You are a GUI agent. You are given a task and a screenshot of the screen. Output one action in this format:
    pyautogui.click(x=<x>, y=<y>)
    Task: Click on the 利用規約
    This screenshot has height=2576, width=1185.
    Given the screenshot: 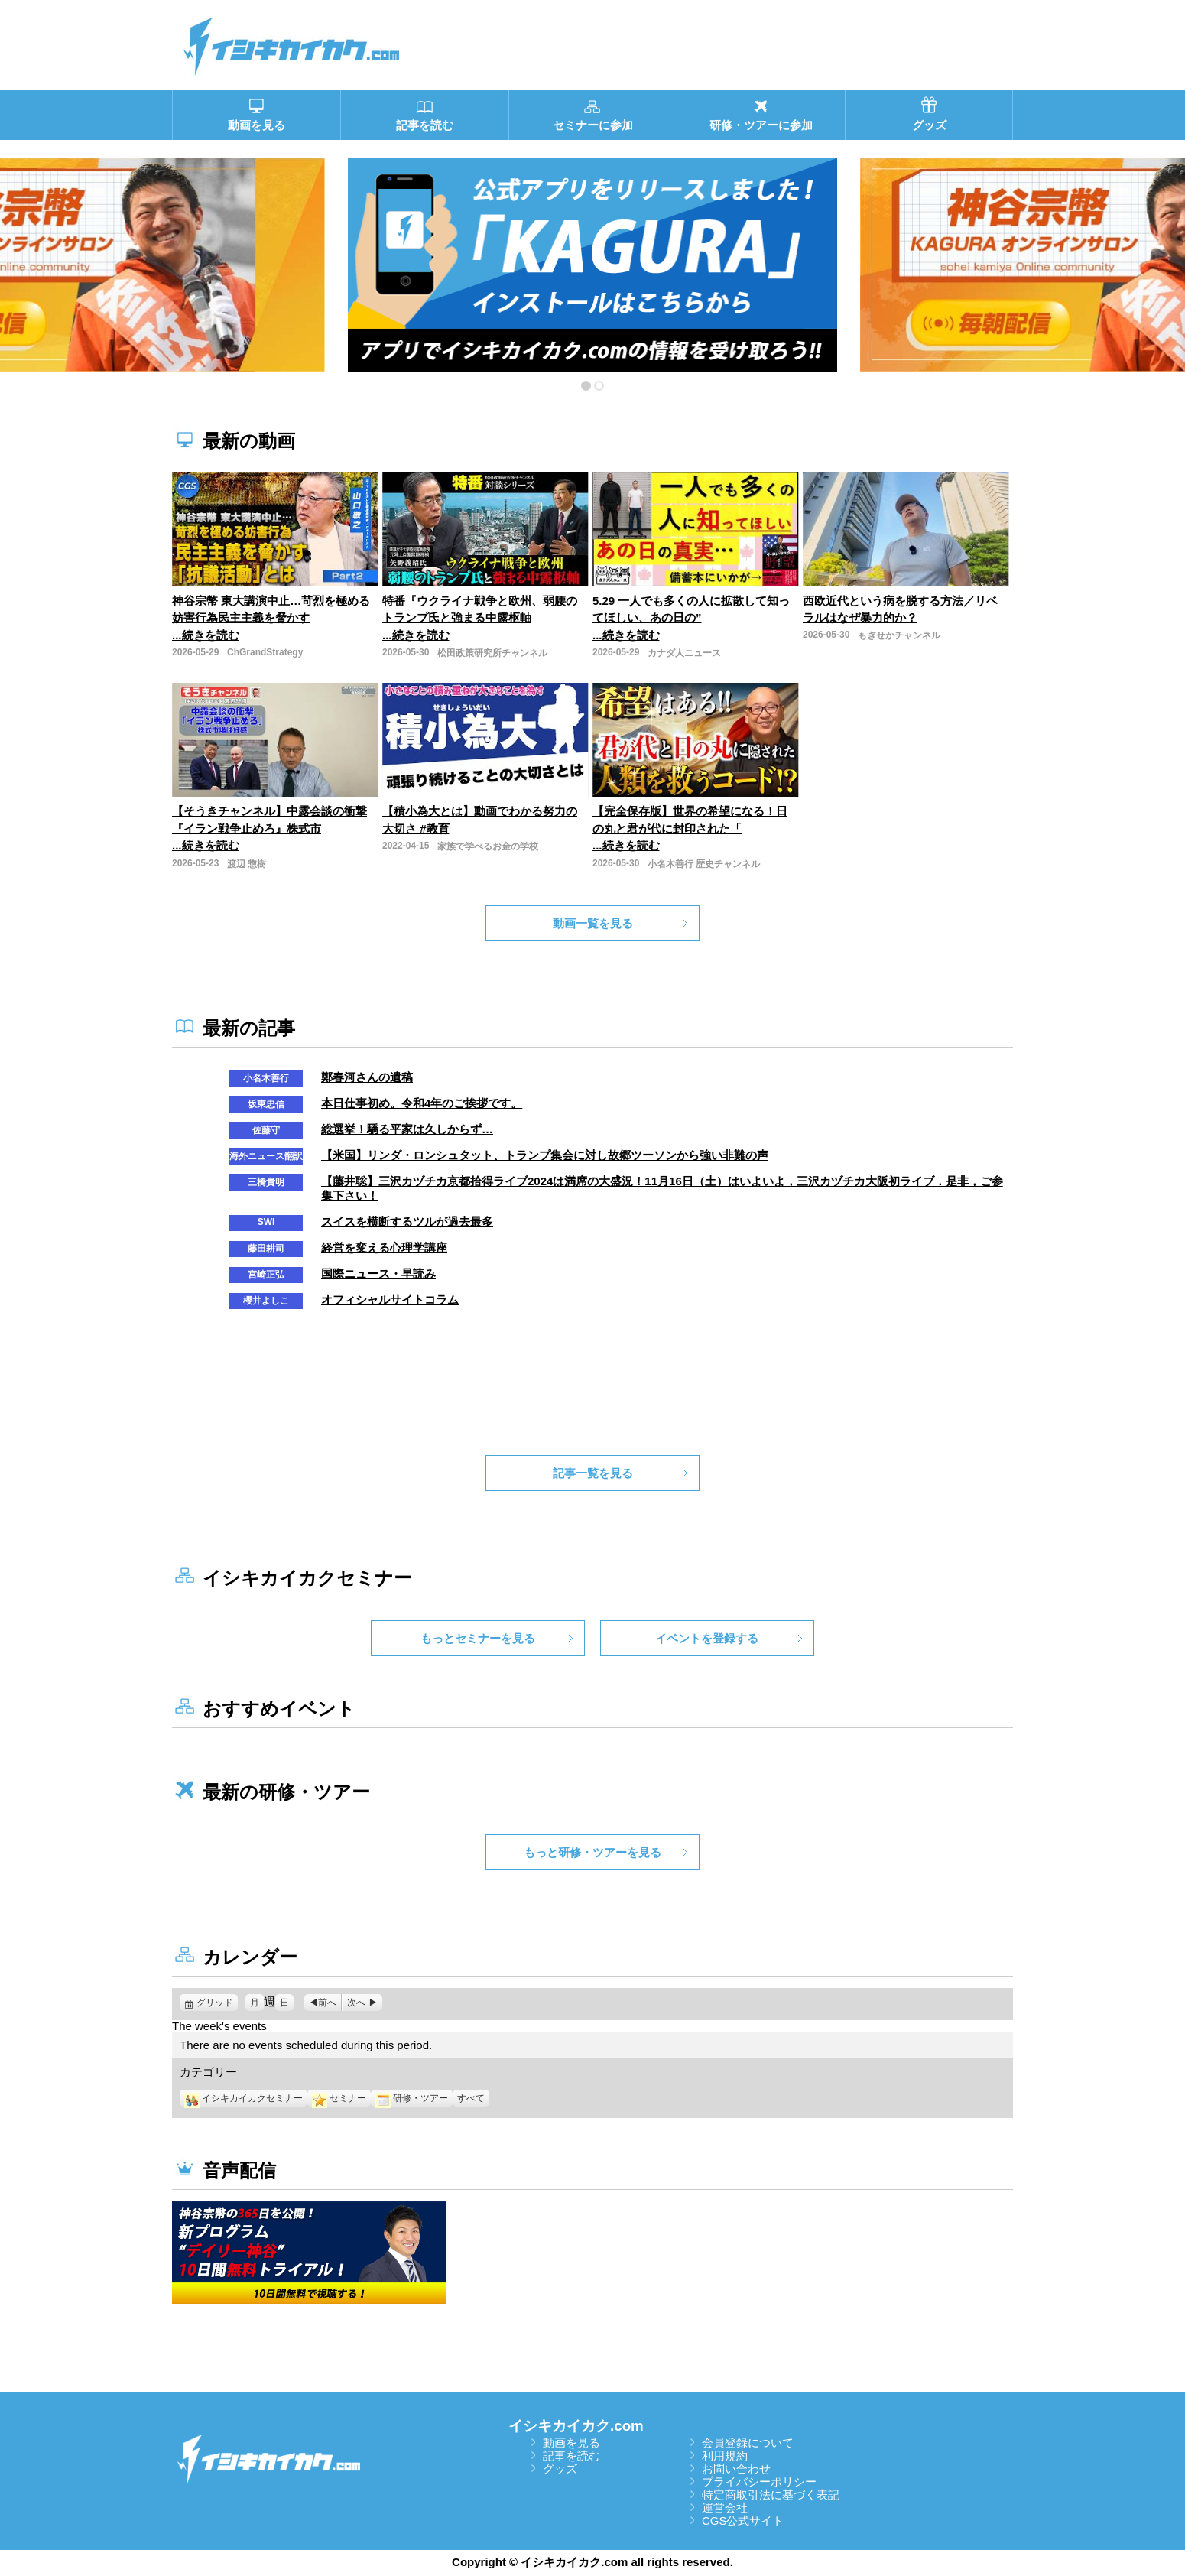 What is the action you would take?
    pyautogui.click(x=725, y=2455)
    